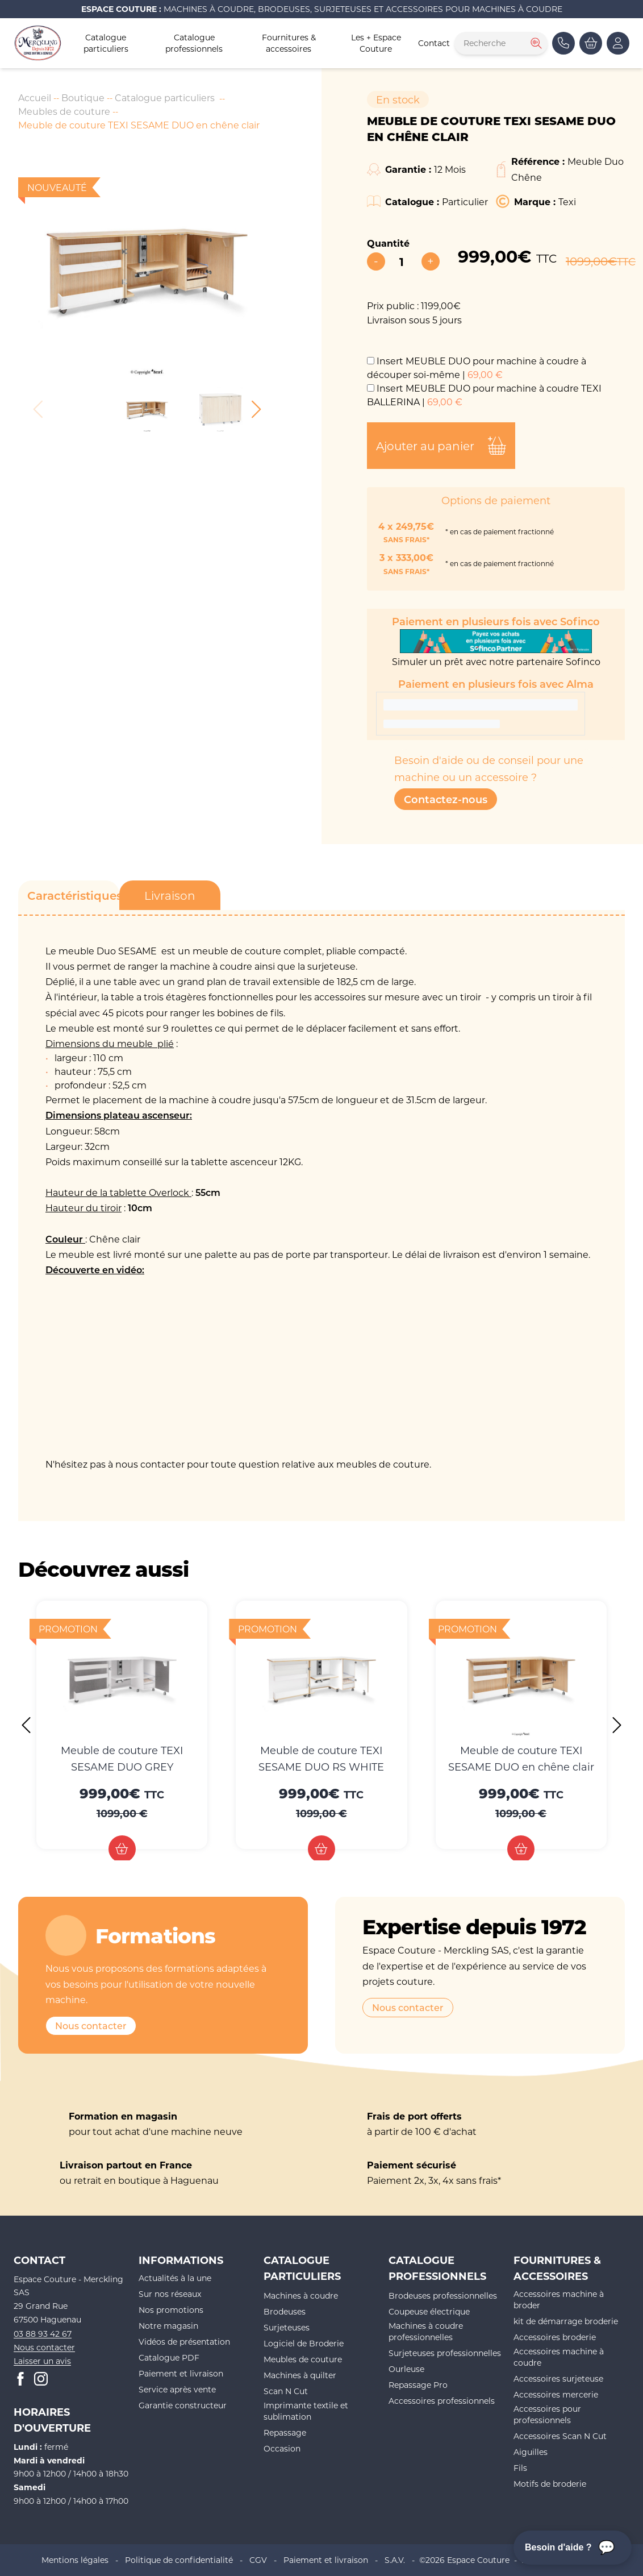 The height and width of the screenshot is (2576, 643). Describe the element at coordinates (287, 2327) in the screenshot. I see `Surjeteuses` at that location.